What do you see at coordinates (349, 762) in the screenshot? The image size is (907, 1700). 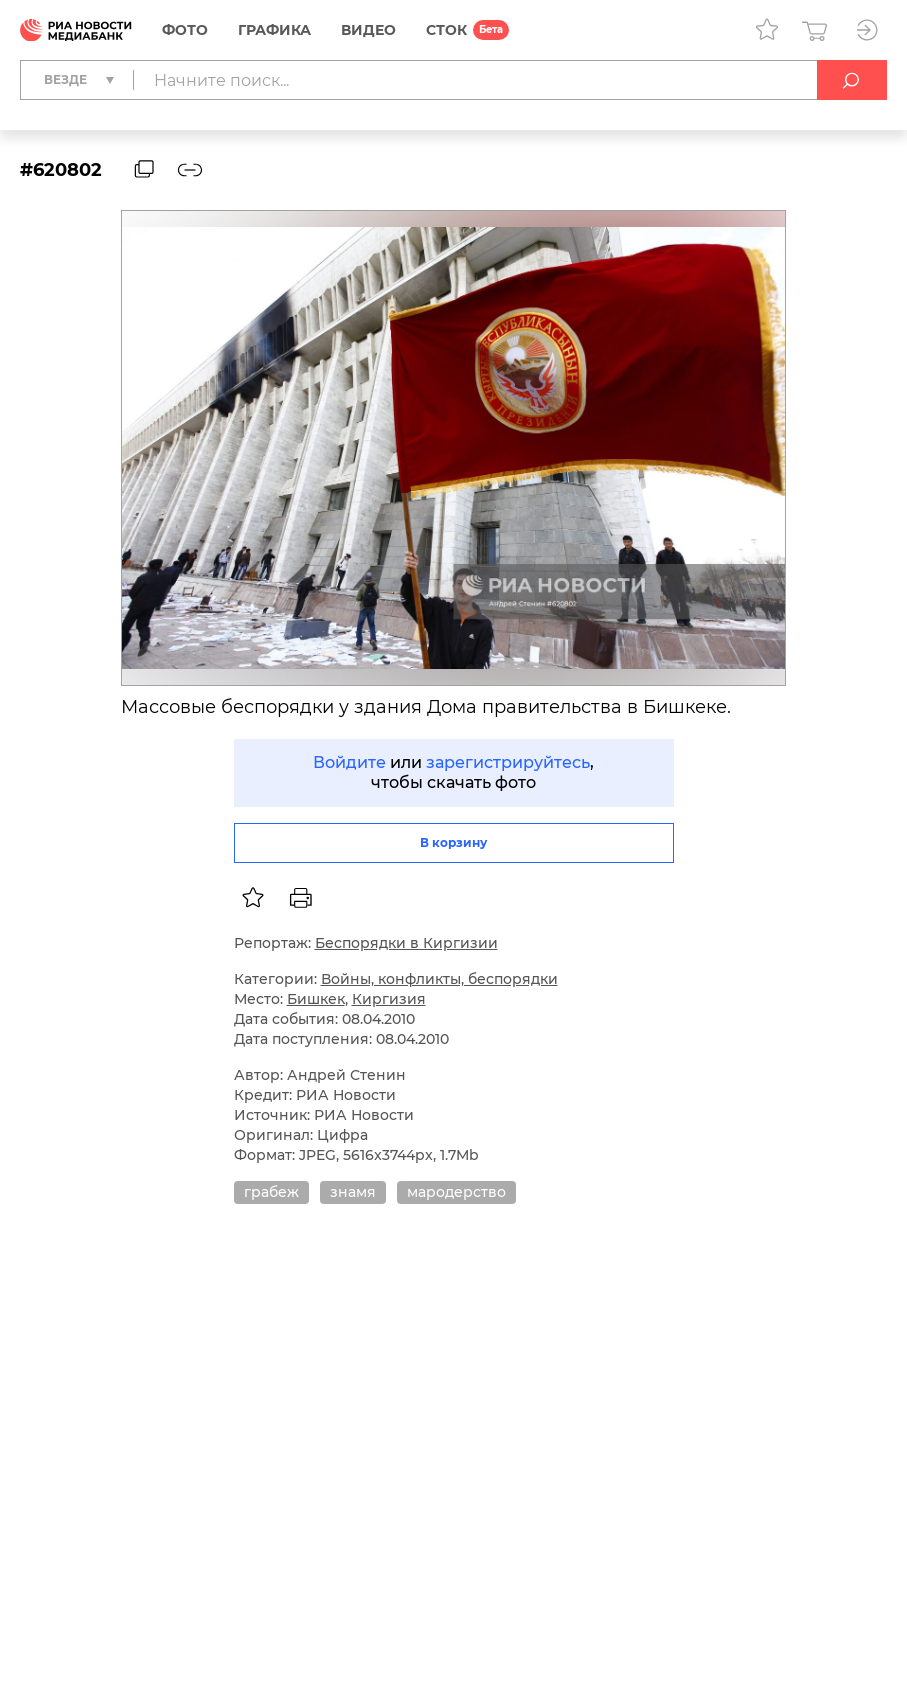 I see `Войдите` at bounding box center [349, 762].